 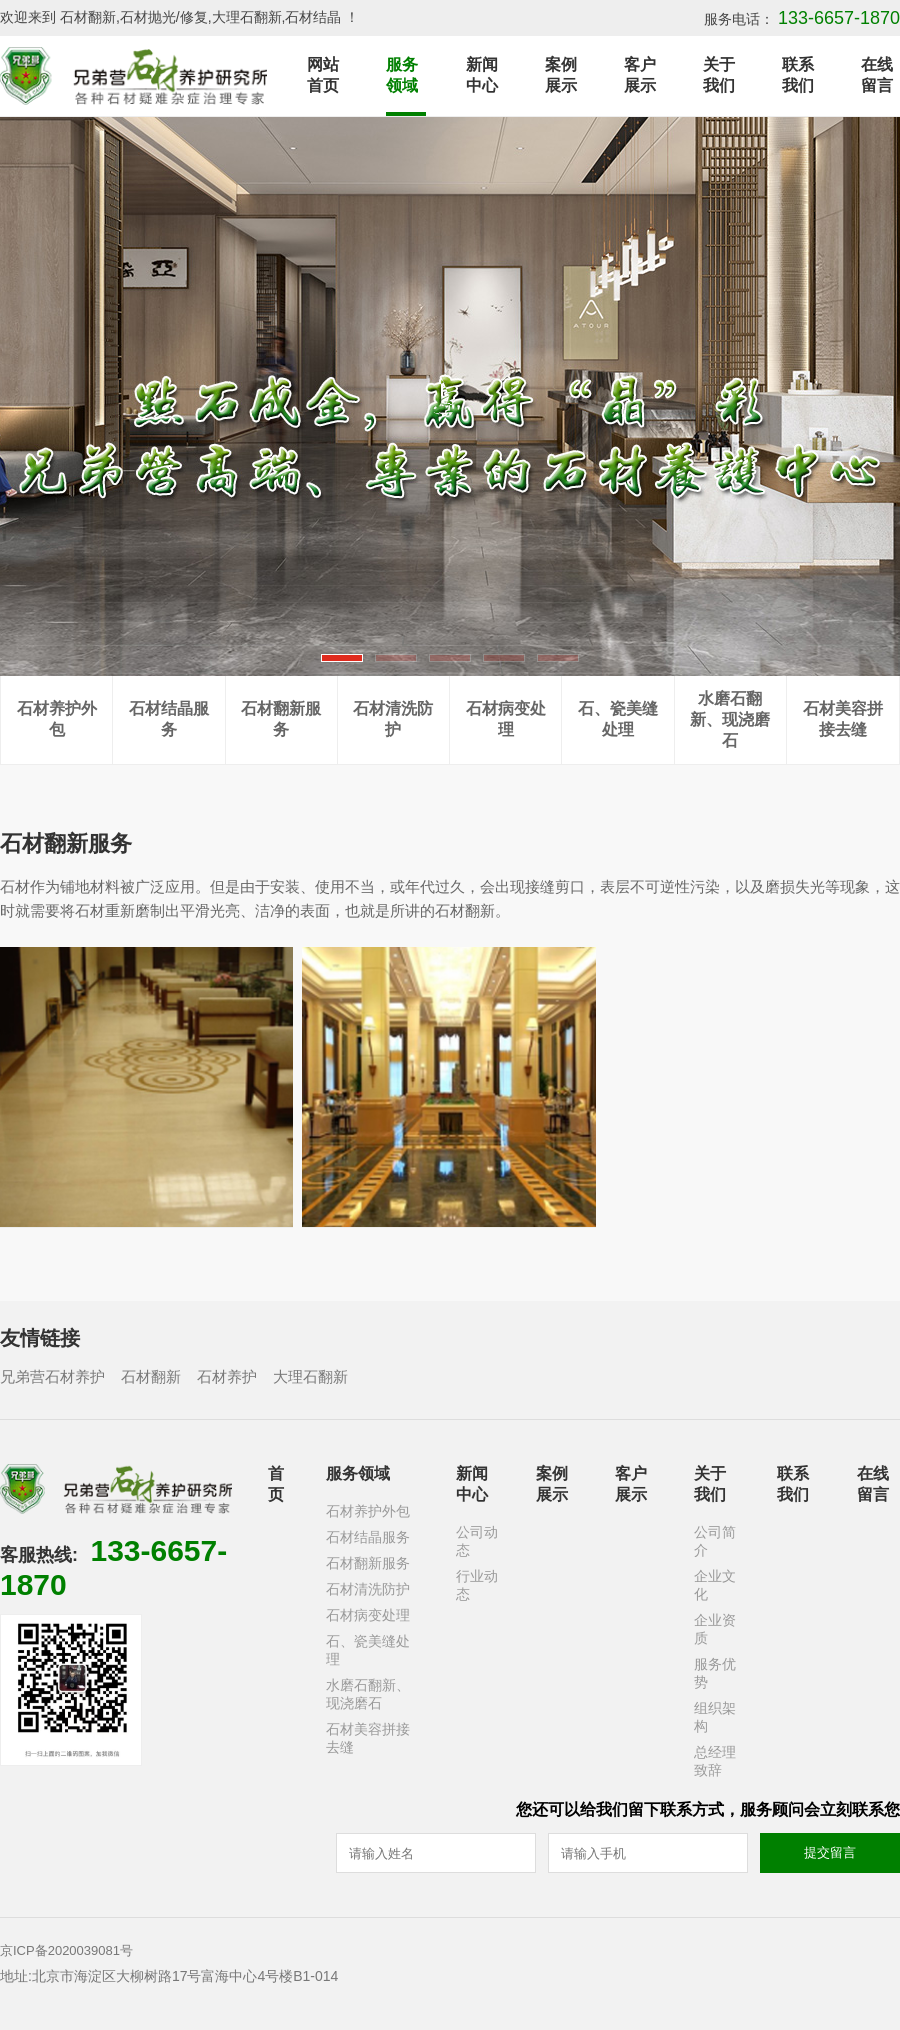 What do you see at coordinates (393, 719) in the screenshot?
I see `石材清洗防护` at bounding box center [393, 719].